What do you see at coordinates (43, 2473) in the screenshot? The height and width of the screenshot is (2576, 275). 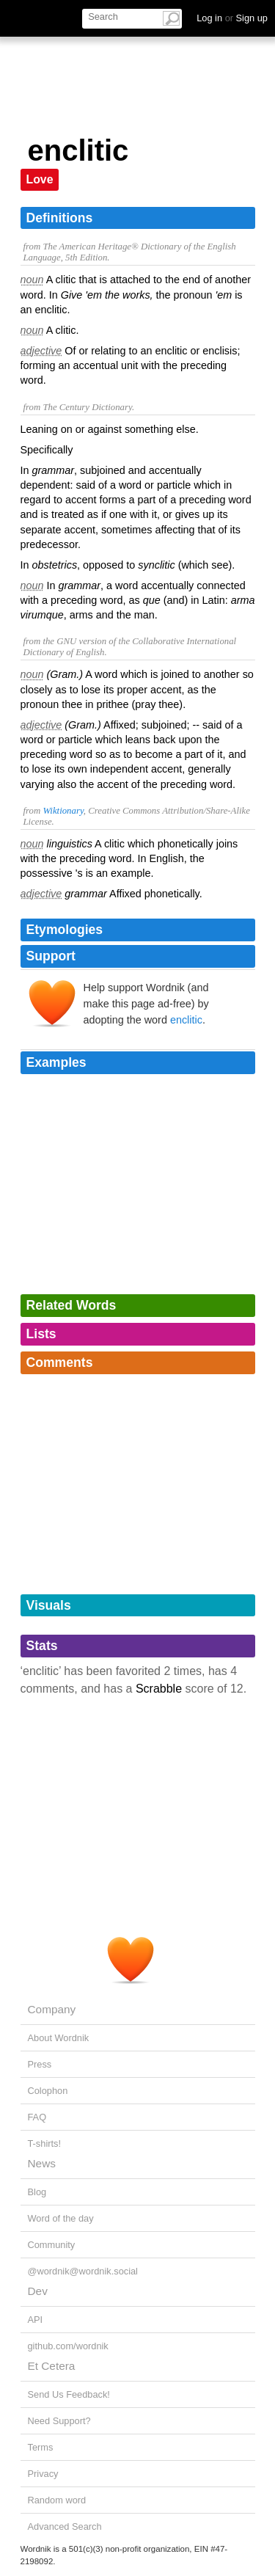 I see `Privacy` at bounding box center [43, 2473].